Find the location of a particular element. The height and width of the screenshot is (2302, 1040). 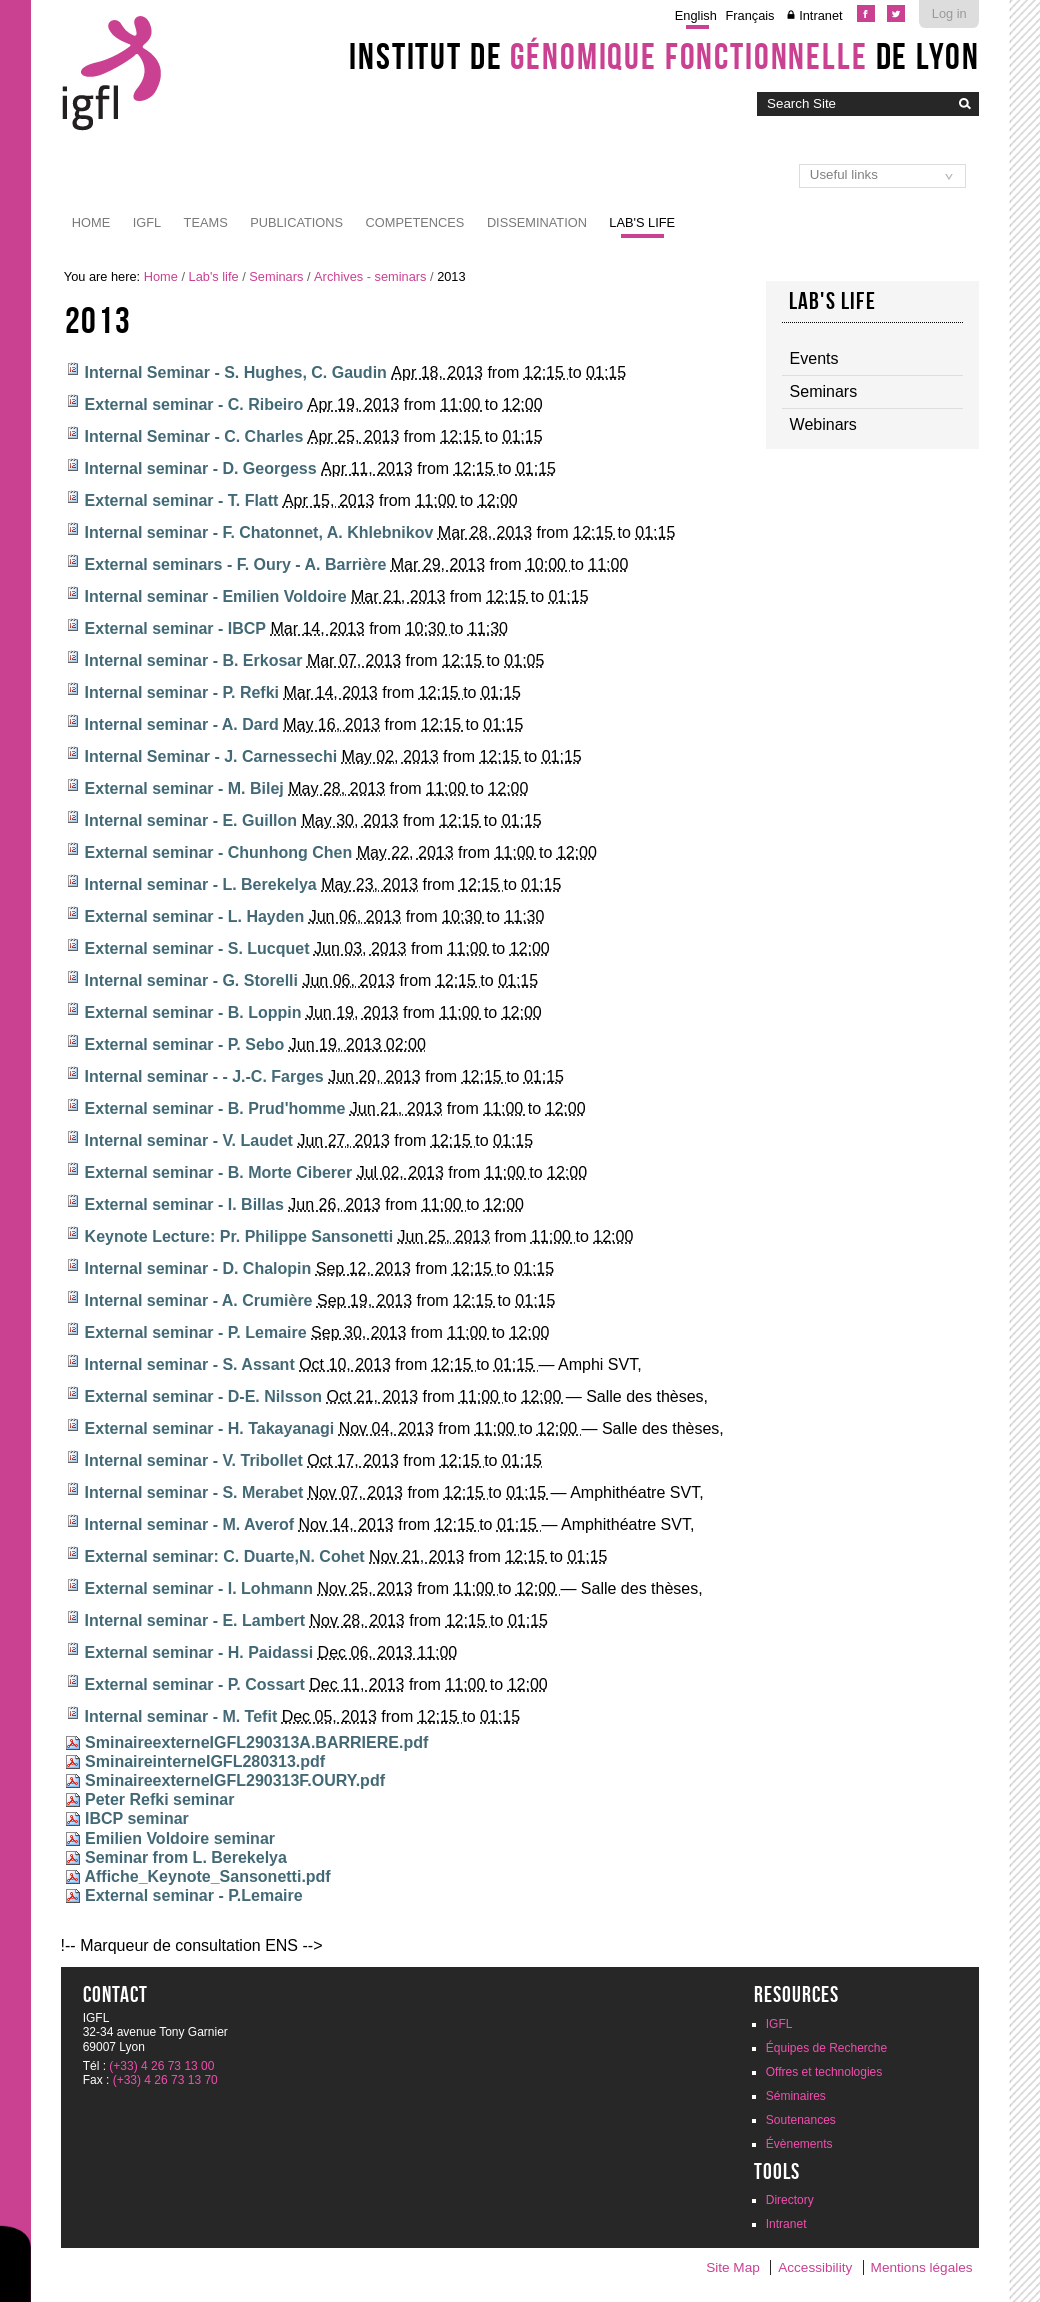

Internal seminar - P. Refki is located at coordinates (182, 692).